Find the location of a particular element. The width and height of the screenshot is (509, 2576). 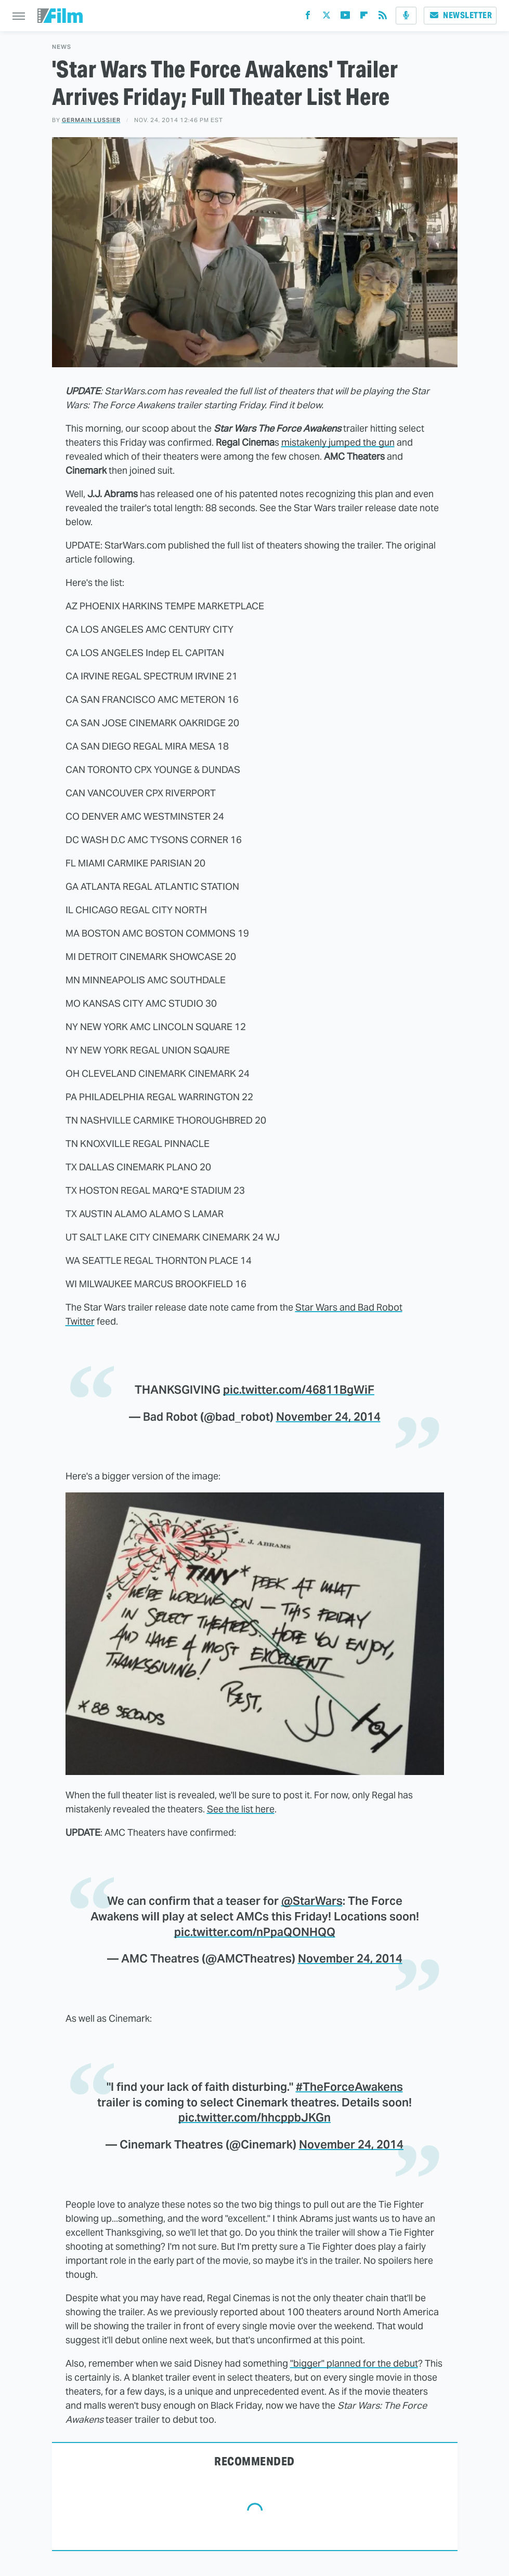

[YouTube] is located at coordinates (345, 17).